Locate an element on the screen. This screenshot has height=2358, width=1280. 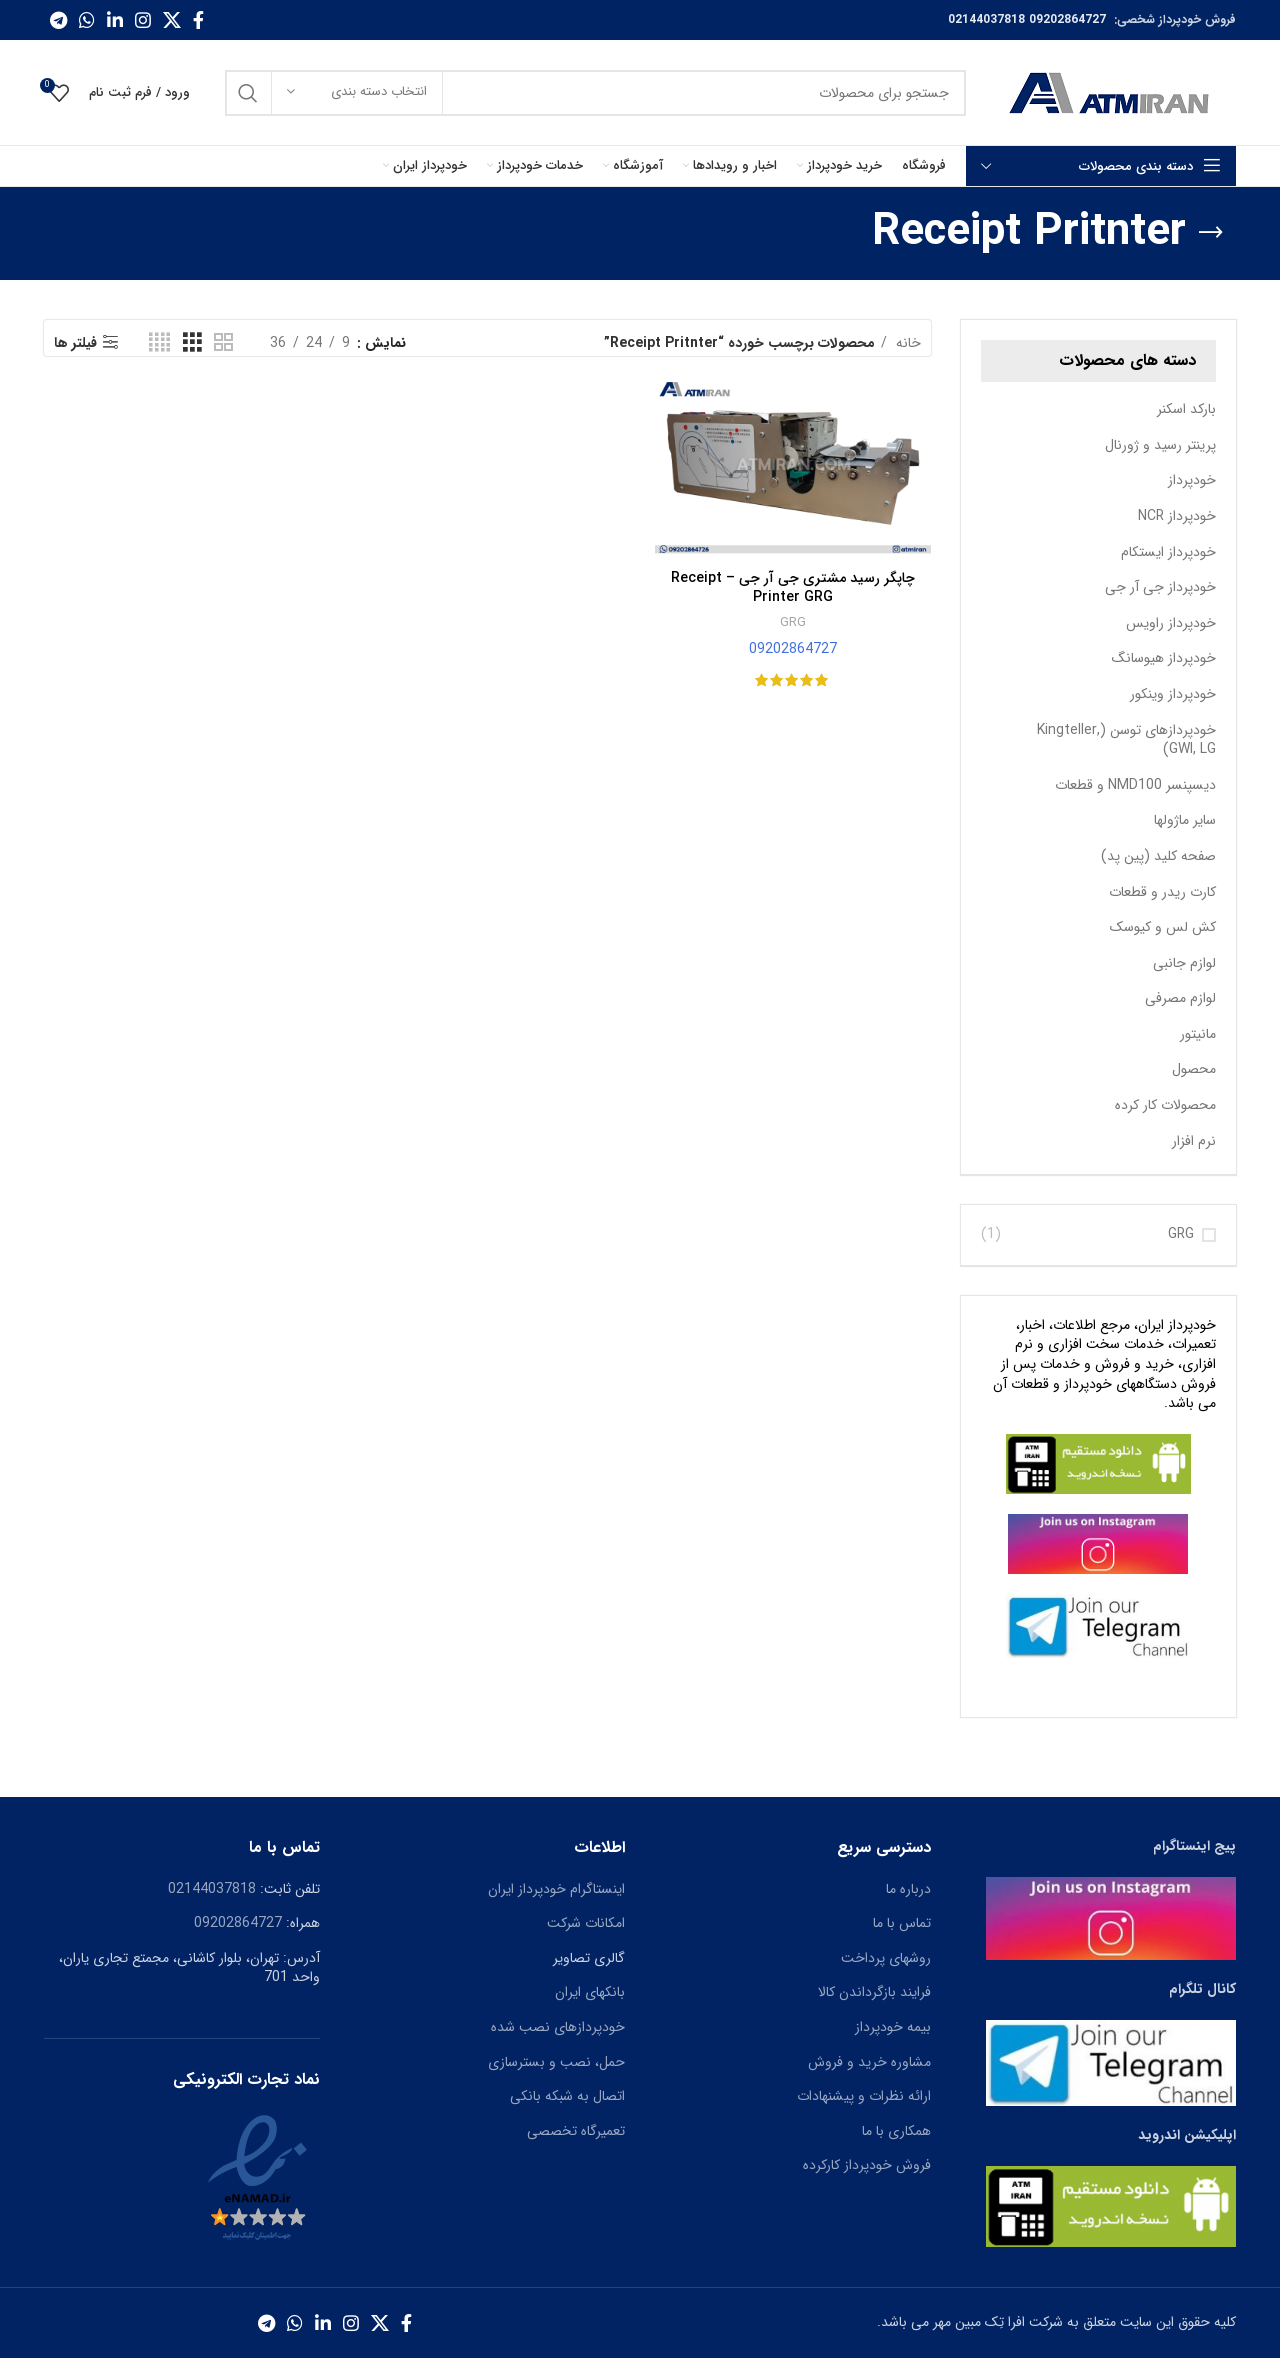
ارائه نظرات و پیشنهادات is located at coordinates (864, 2096).